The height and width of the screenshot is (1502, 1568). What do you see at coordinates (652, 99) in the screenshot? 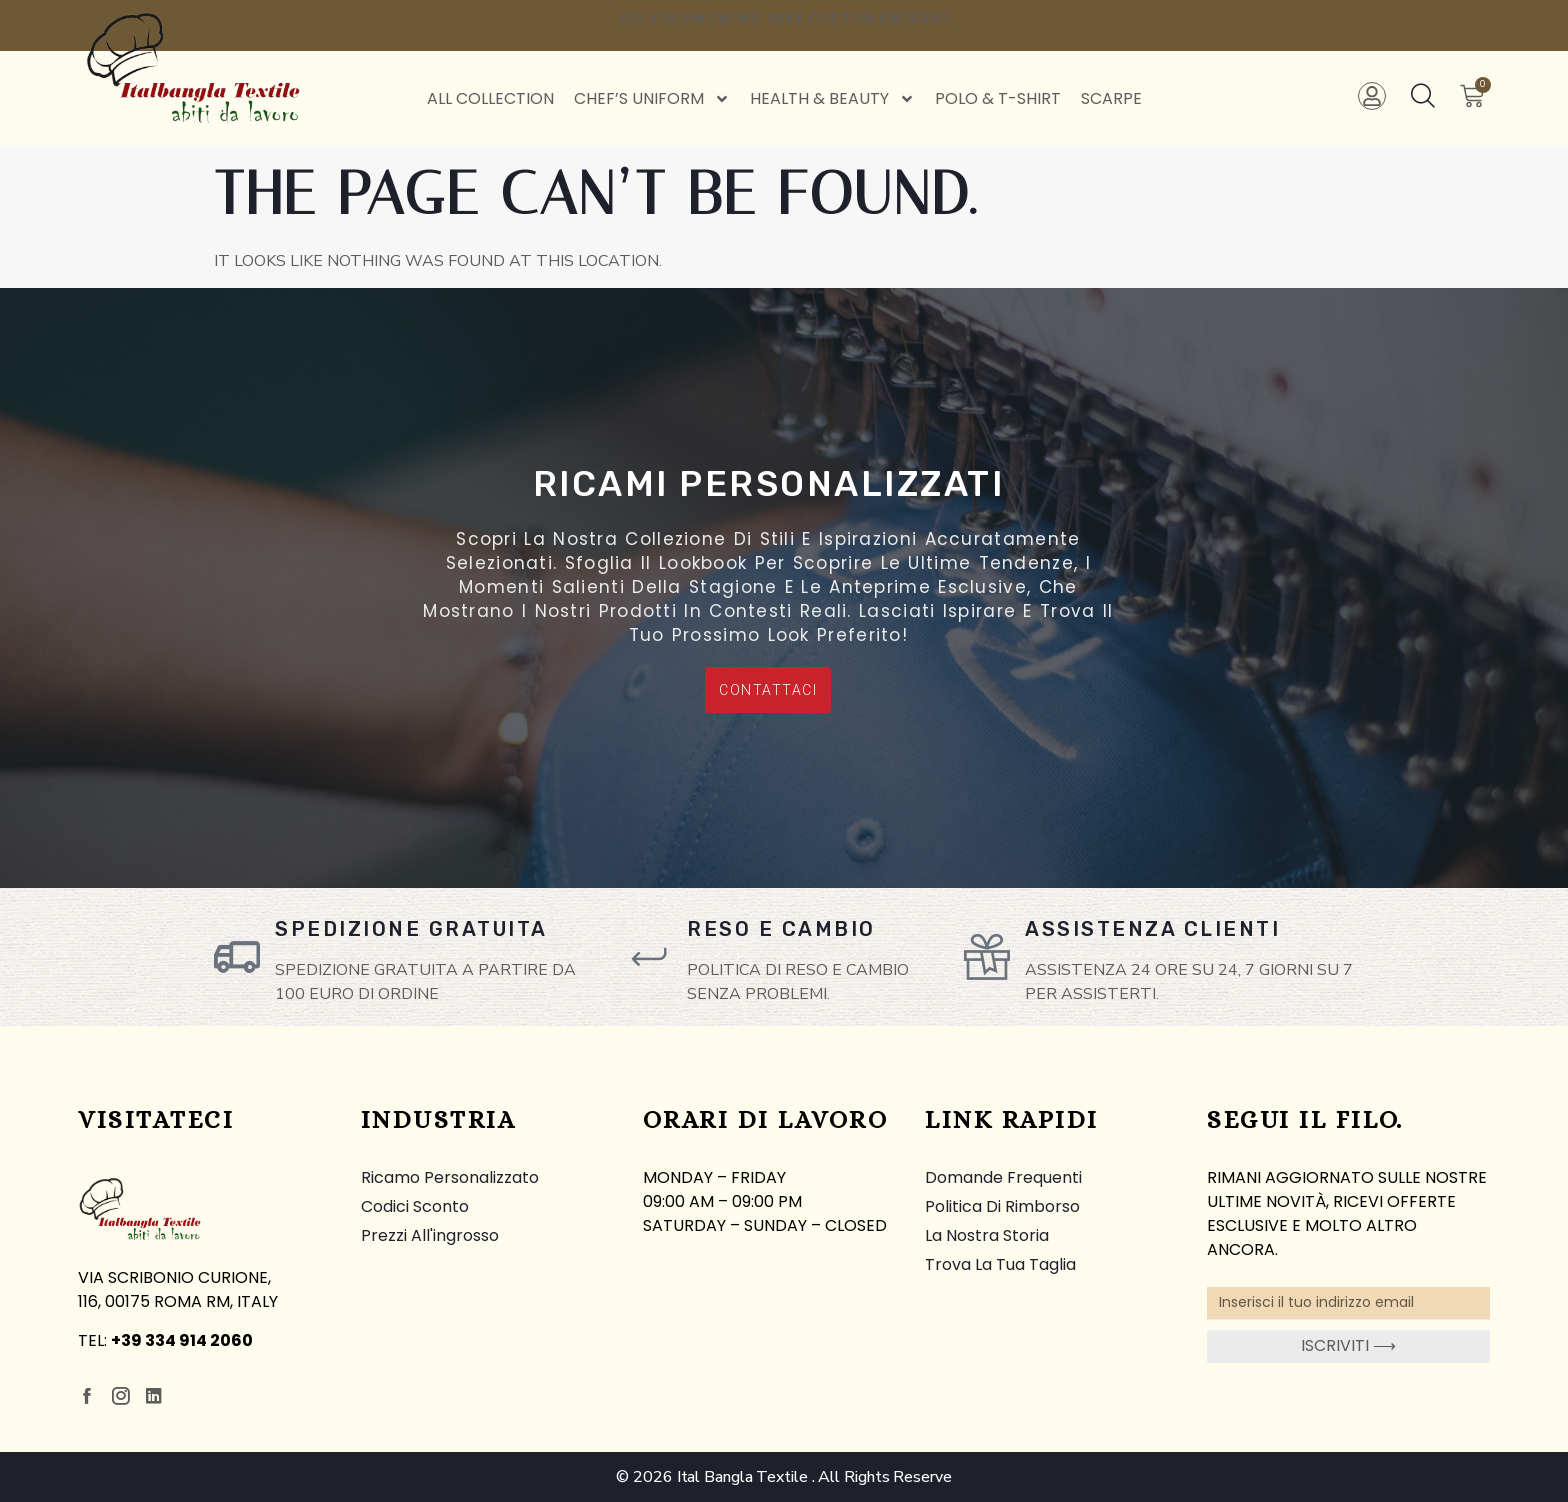
I see `Chef’s Uniform` at bounding box center [652, 99].